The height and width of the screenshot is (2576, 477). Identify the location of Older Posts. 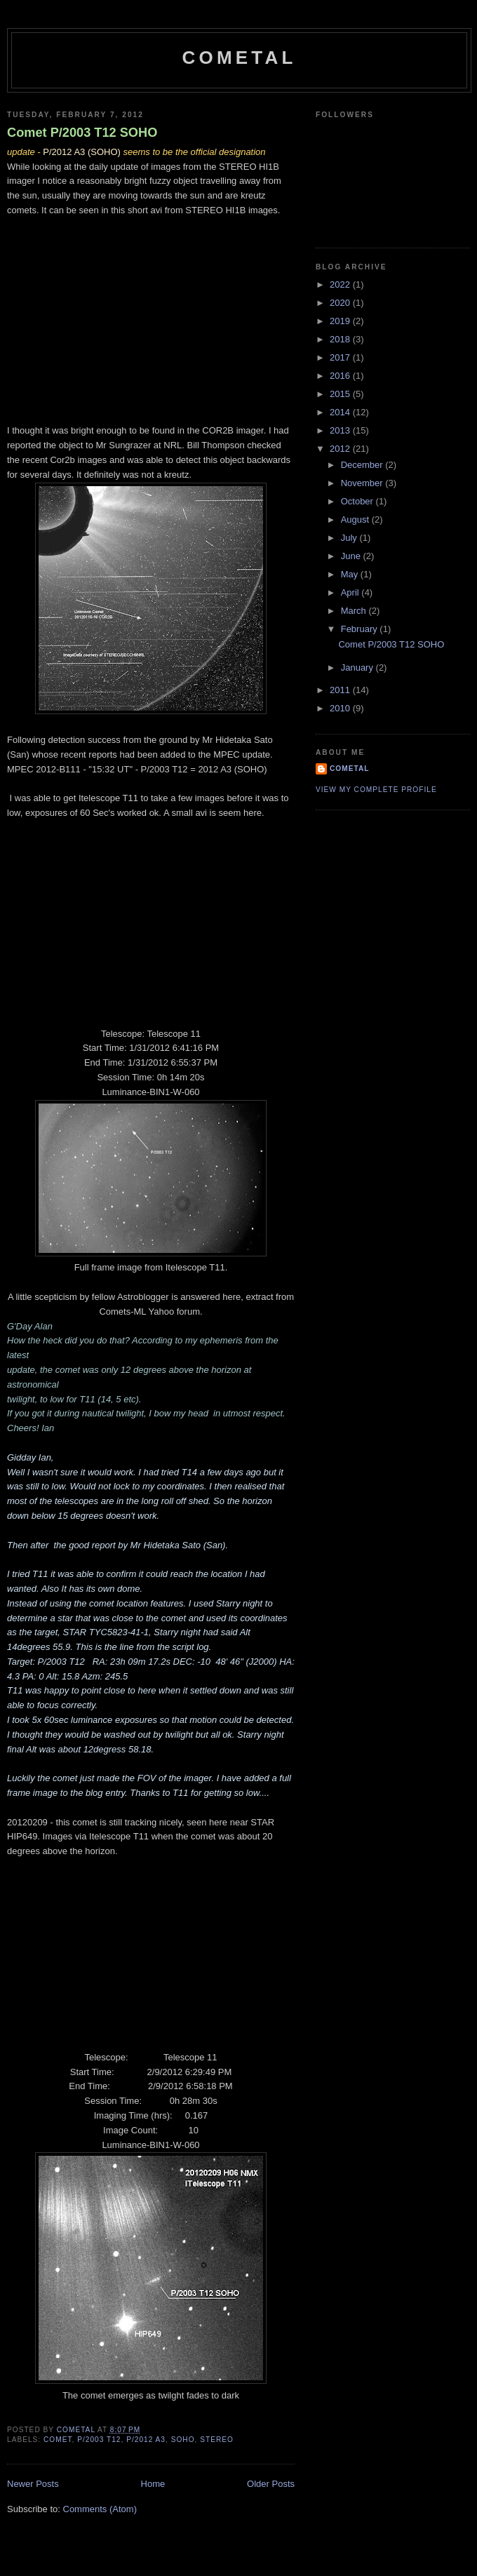
(271, 2483).